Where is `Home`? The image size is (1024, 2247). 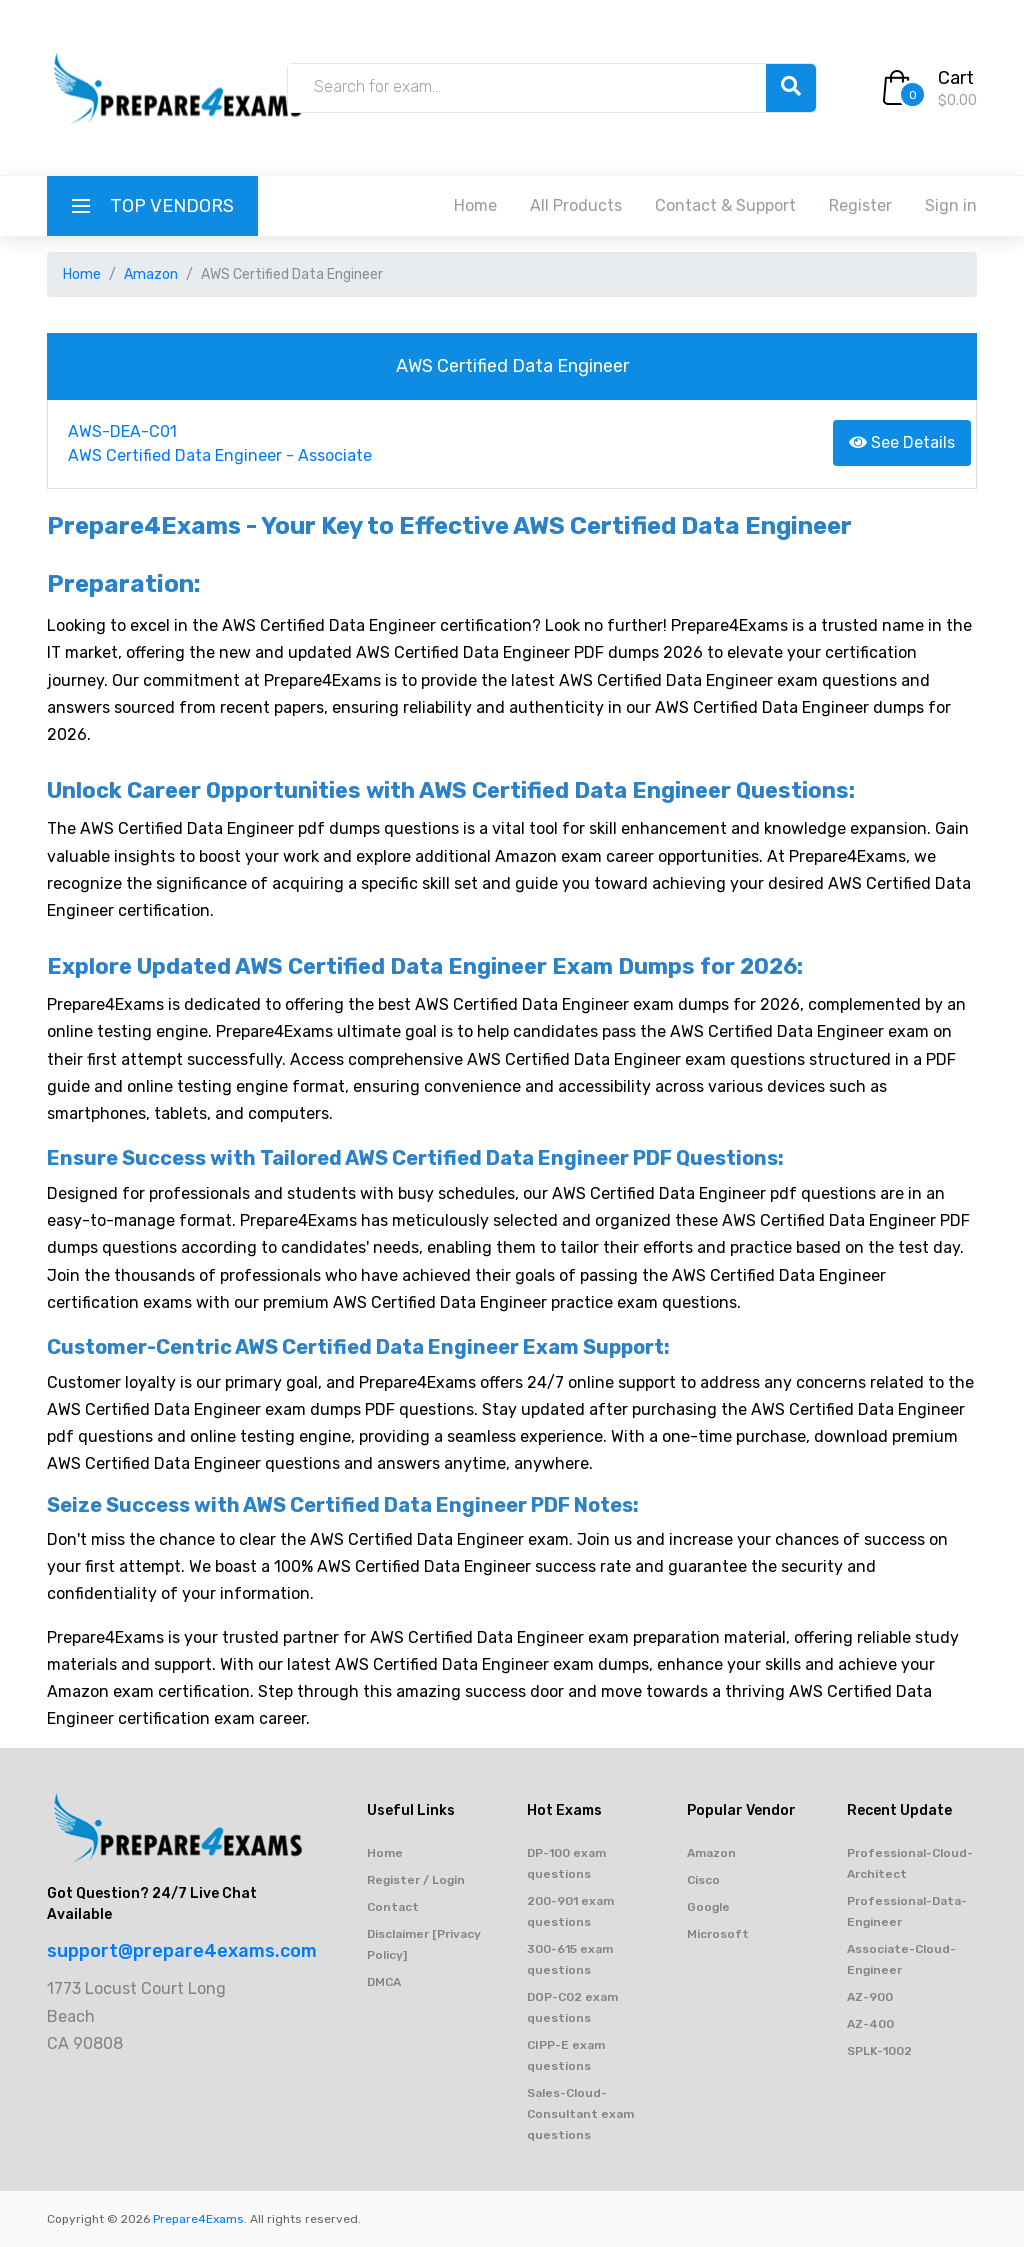
Home is located at coordinates (475, 205).